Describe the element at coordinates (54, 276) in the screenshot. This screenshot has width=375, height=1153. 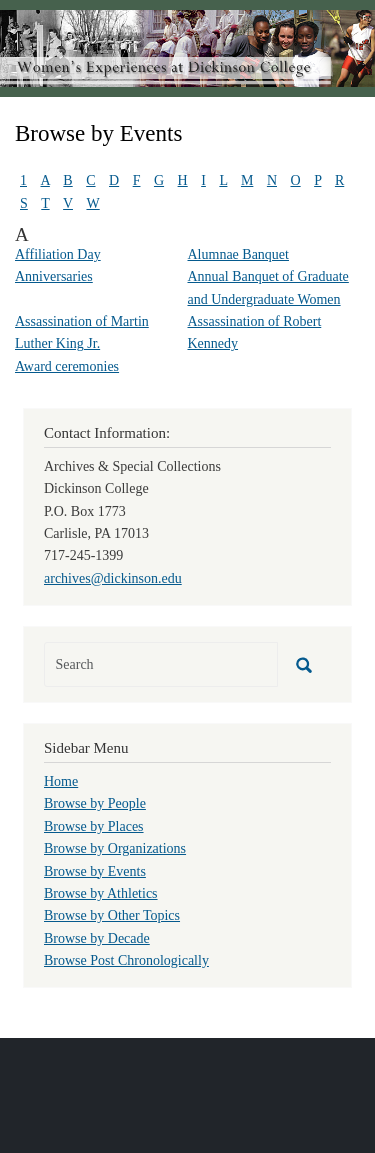
I see `Anniversaries` at that location.